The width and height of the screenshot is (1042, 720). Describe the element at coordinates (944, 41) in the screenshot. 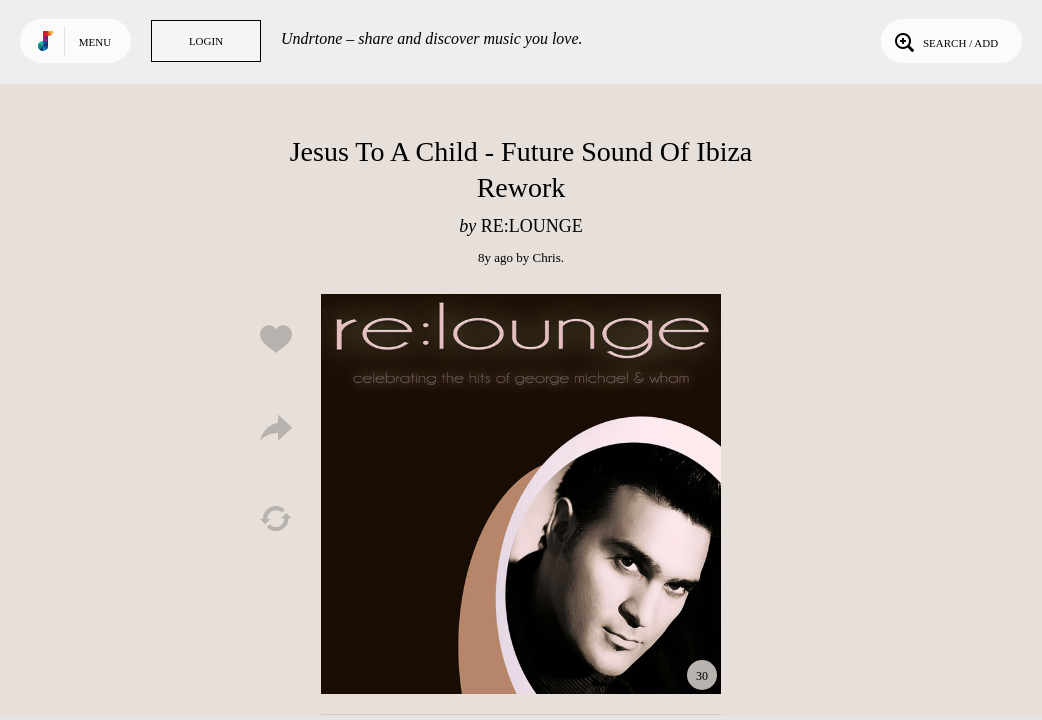

I see `Search / Add` at that location.